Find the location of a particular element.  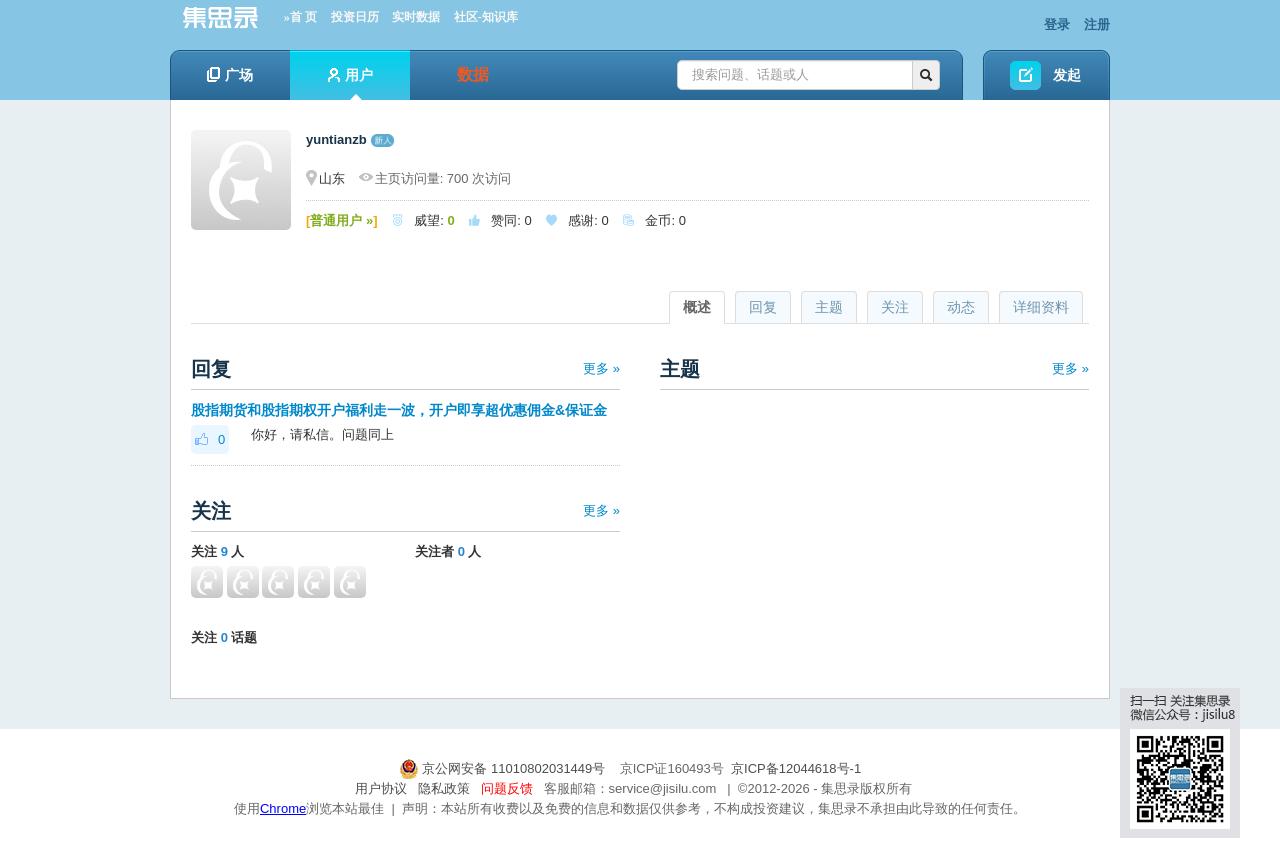

社区-知识库 is located at coordinates (486, 17).